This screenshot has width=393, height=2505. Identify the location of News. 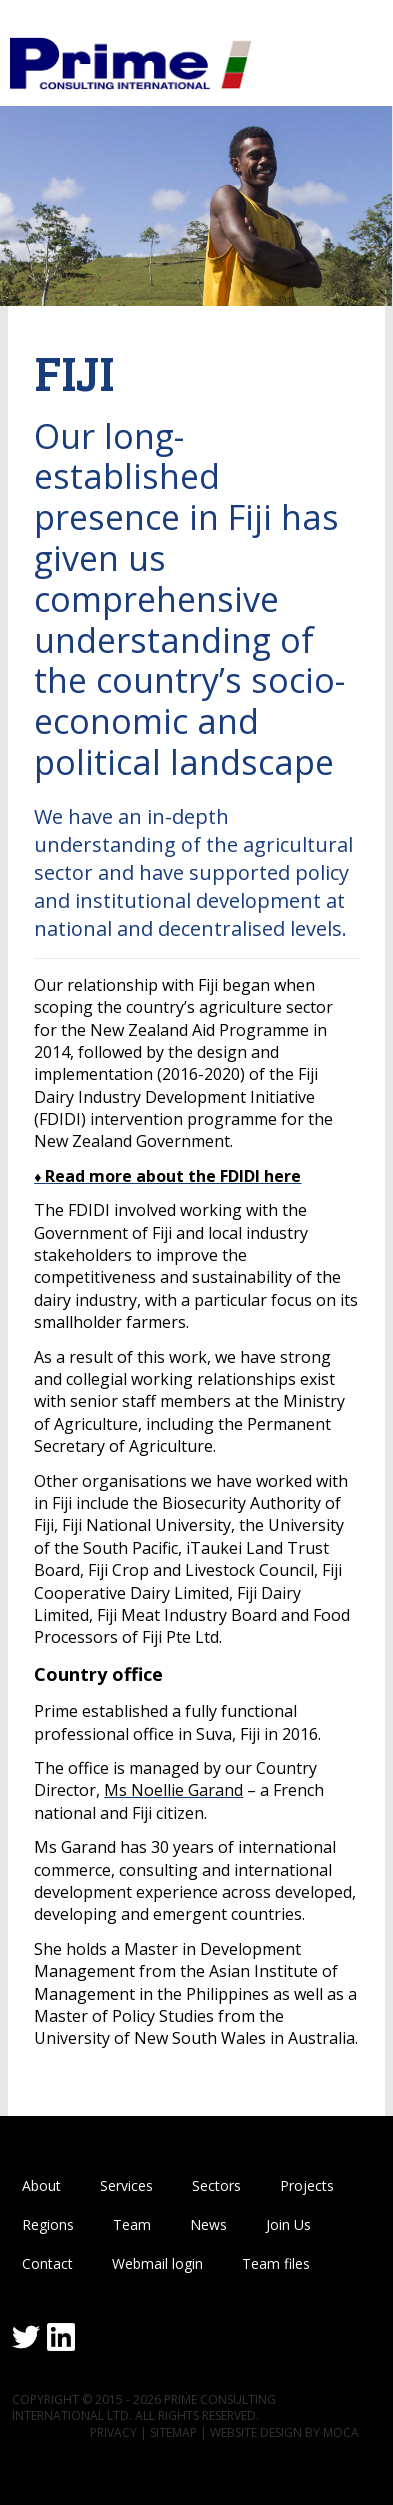
(208, 2224).